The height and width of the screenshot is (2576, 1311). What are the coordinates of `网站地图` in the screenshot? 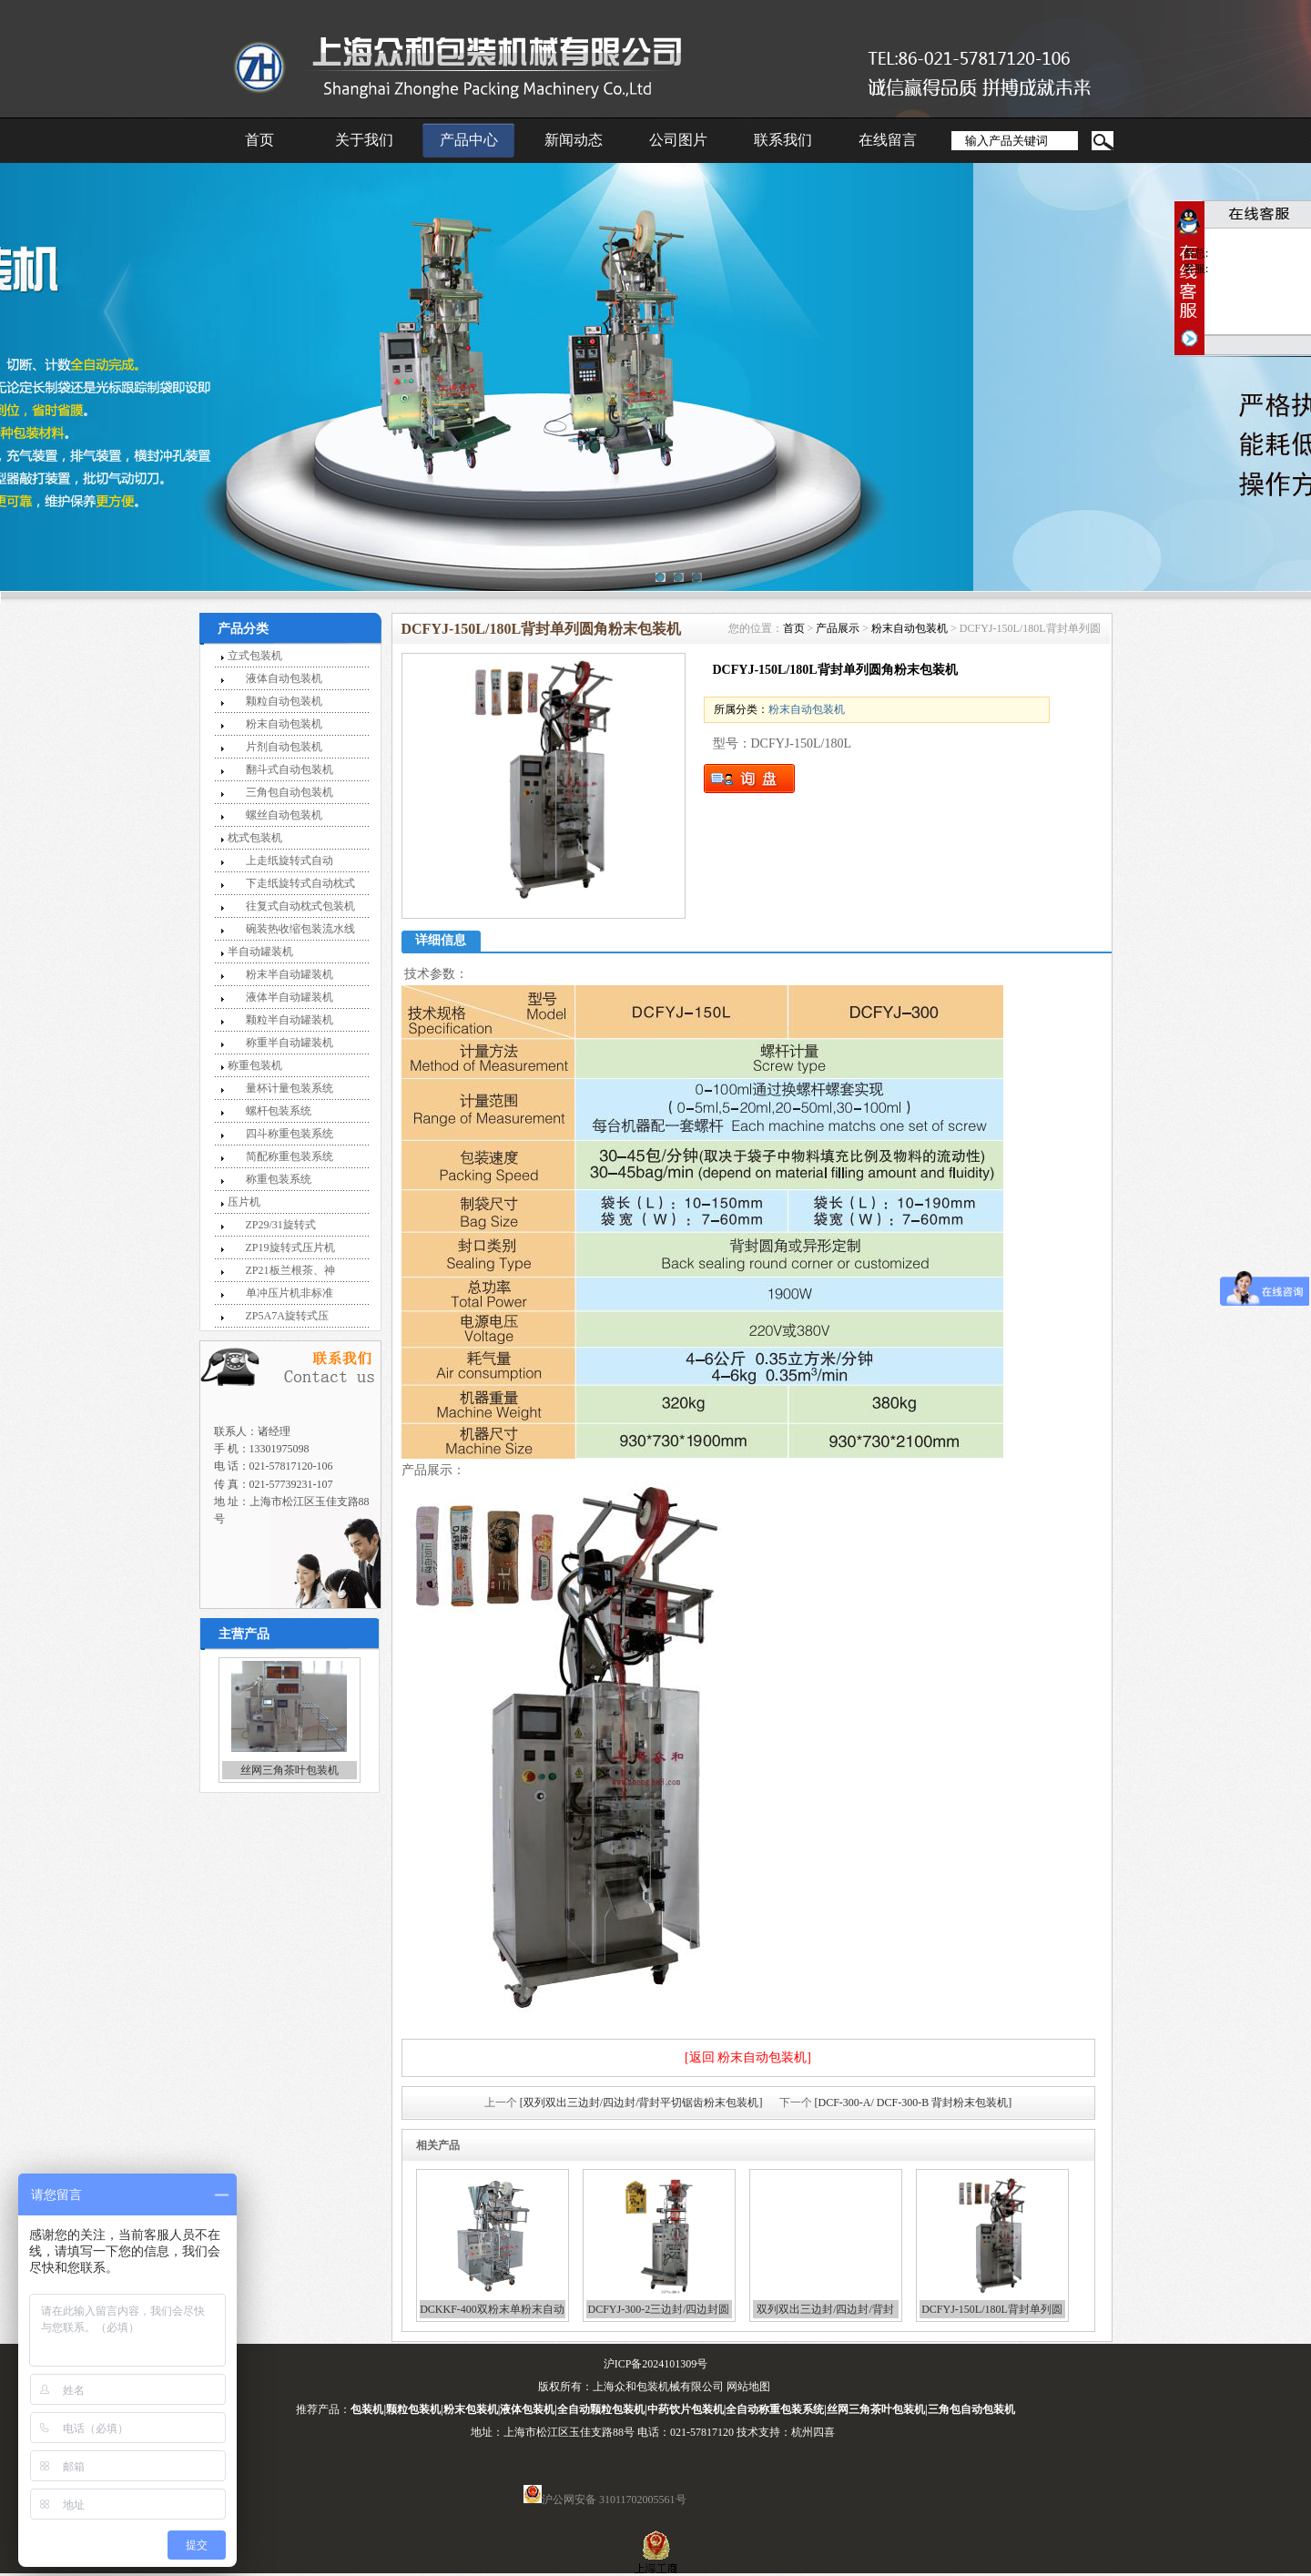 It's located at (748, 2386).